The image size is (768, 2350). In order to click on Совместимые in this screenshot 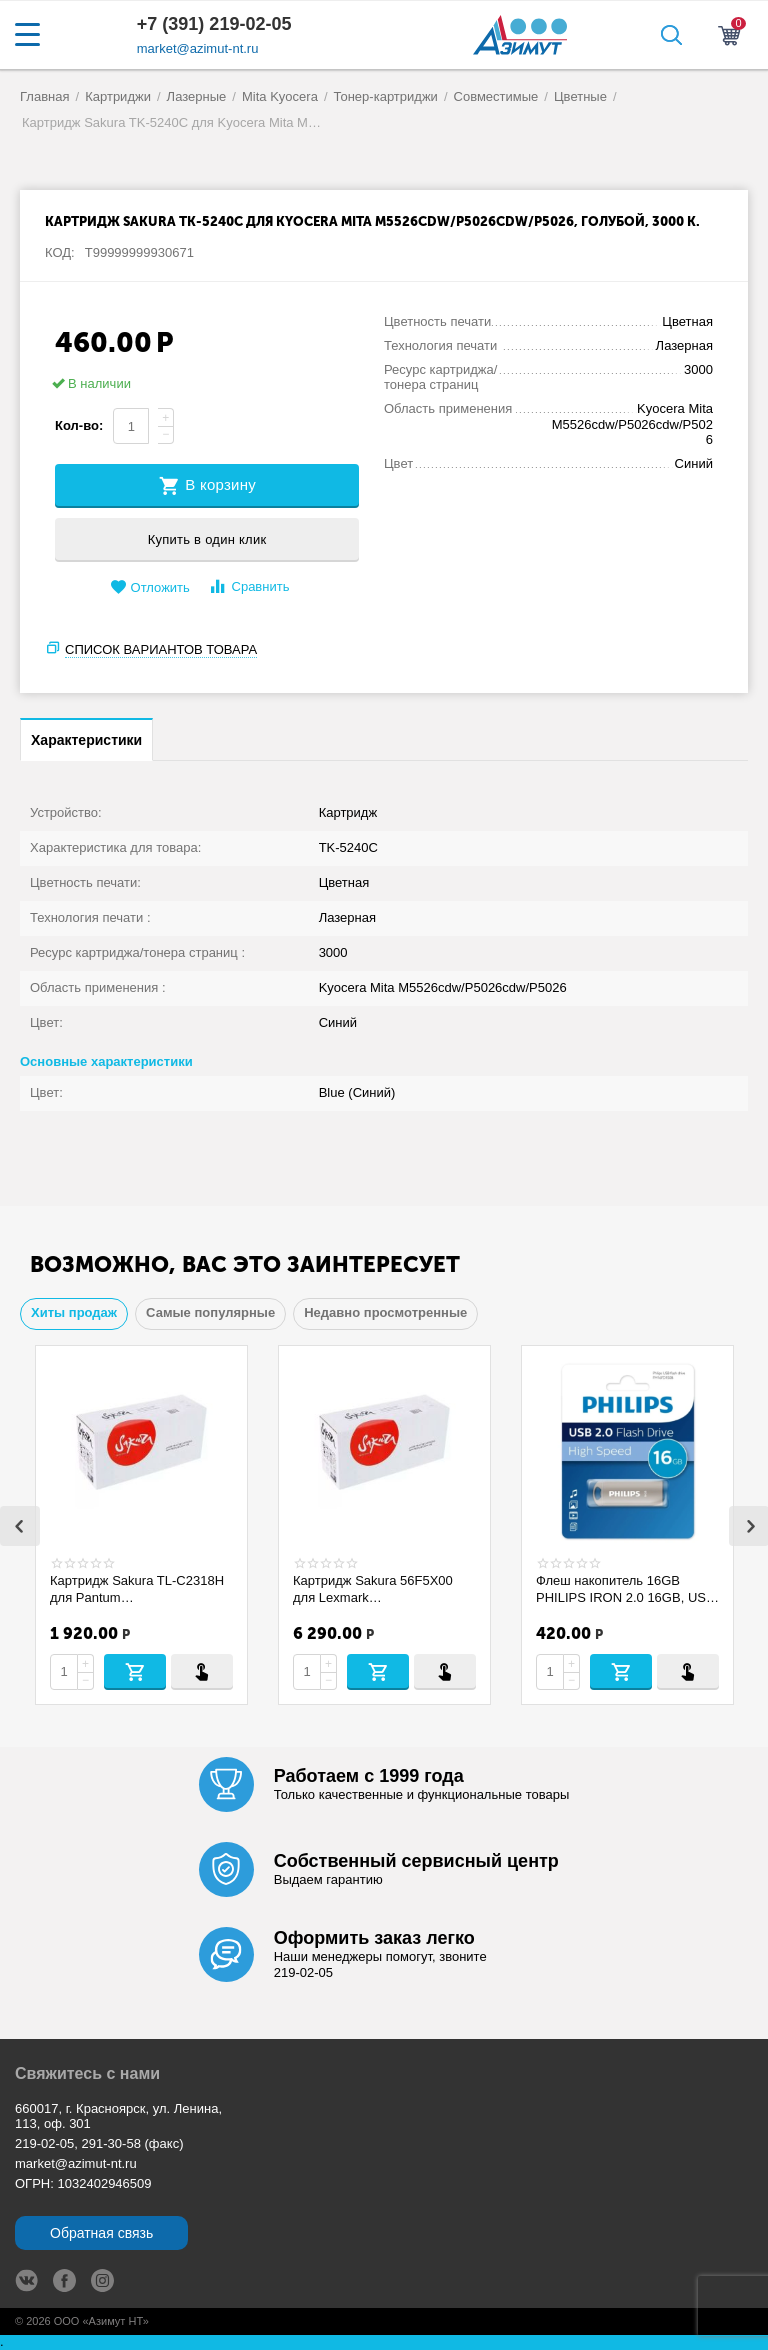, I will do `click(496, 96)`.